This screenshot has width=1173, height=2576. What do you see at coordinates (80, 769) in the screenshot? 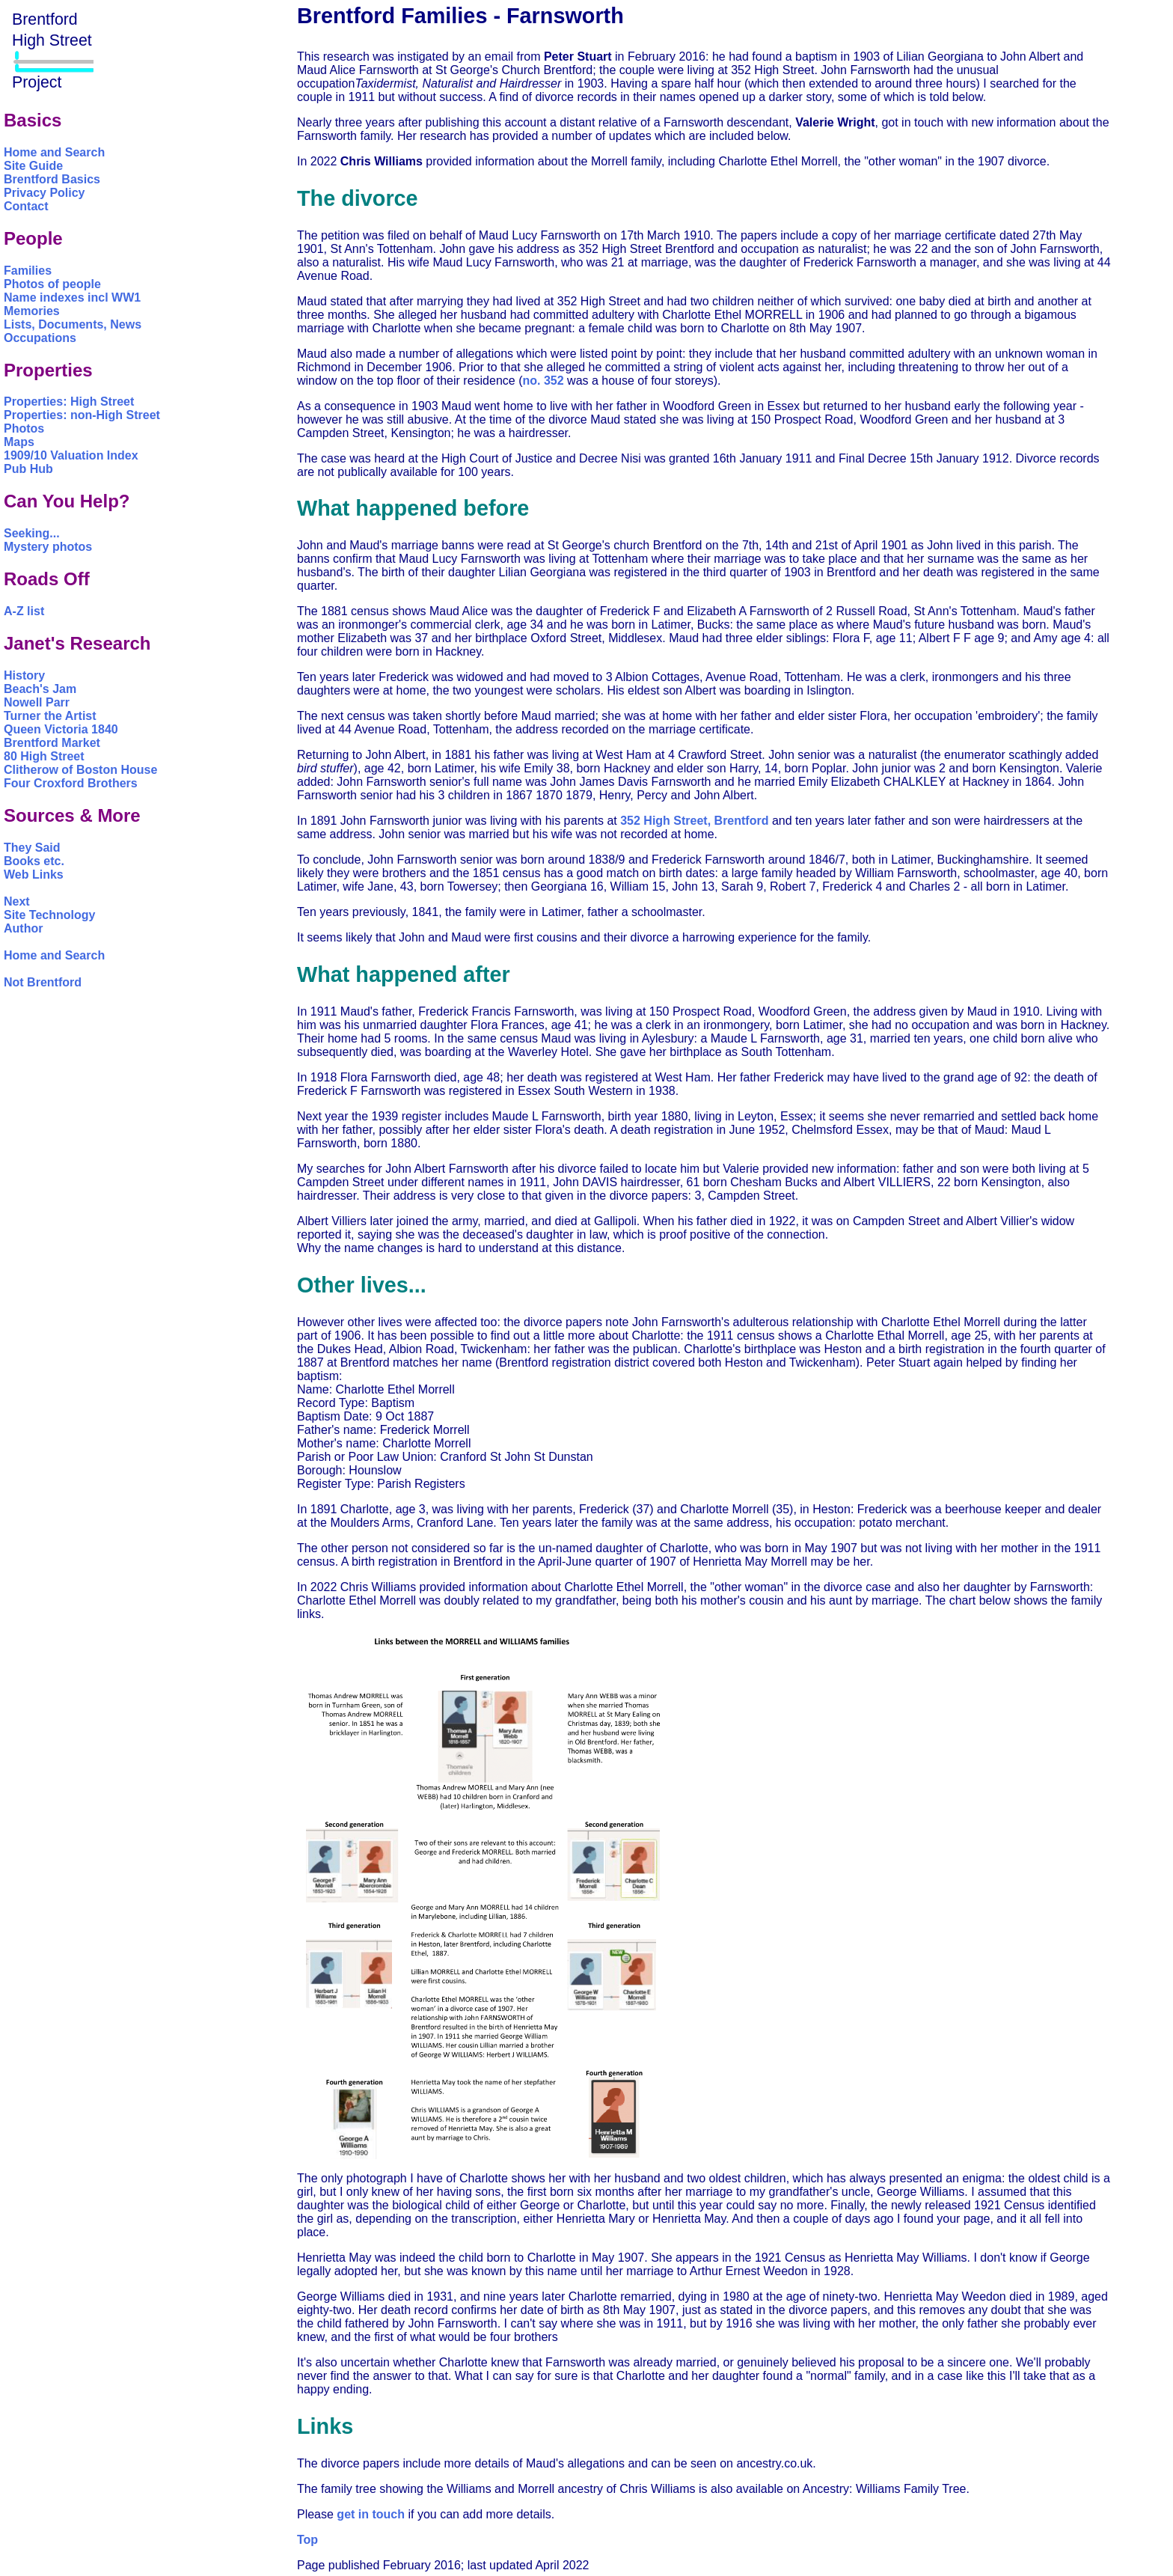
I see `Clitherow of Boston House` at bounding box center [80, 769].